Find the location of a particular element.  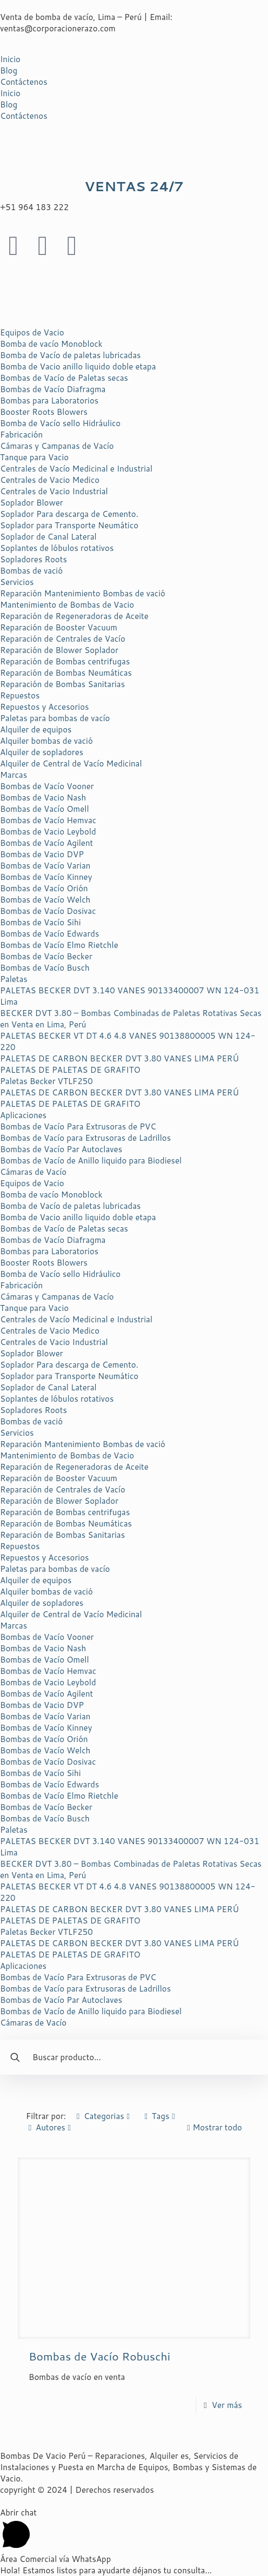

Bombas de Vacío para Extrusoras de Ladrillos is located at coordinates (85, 1138).